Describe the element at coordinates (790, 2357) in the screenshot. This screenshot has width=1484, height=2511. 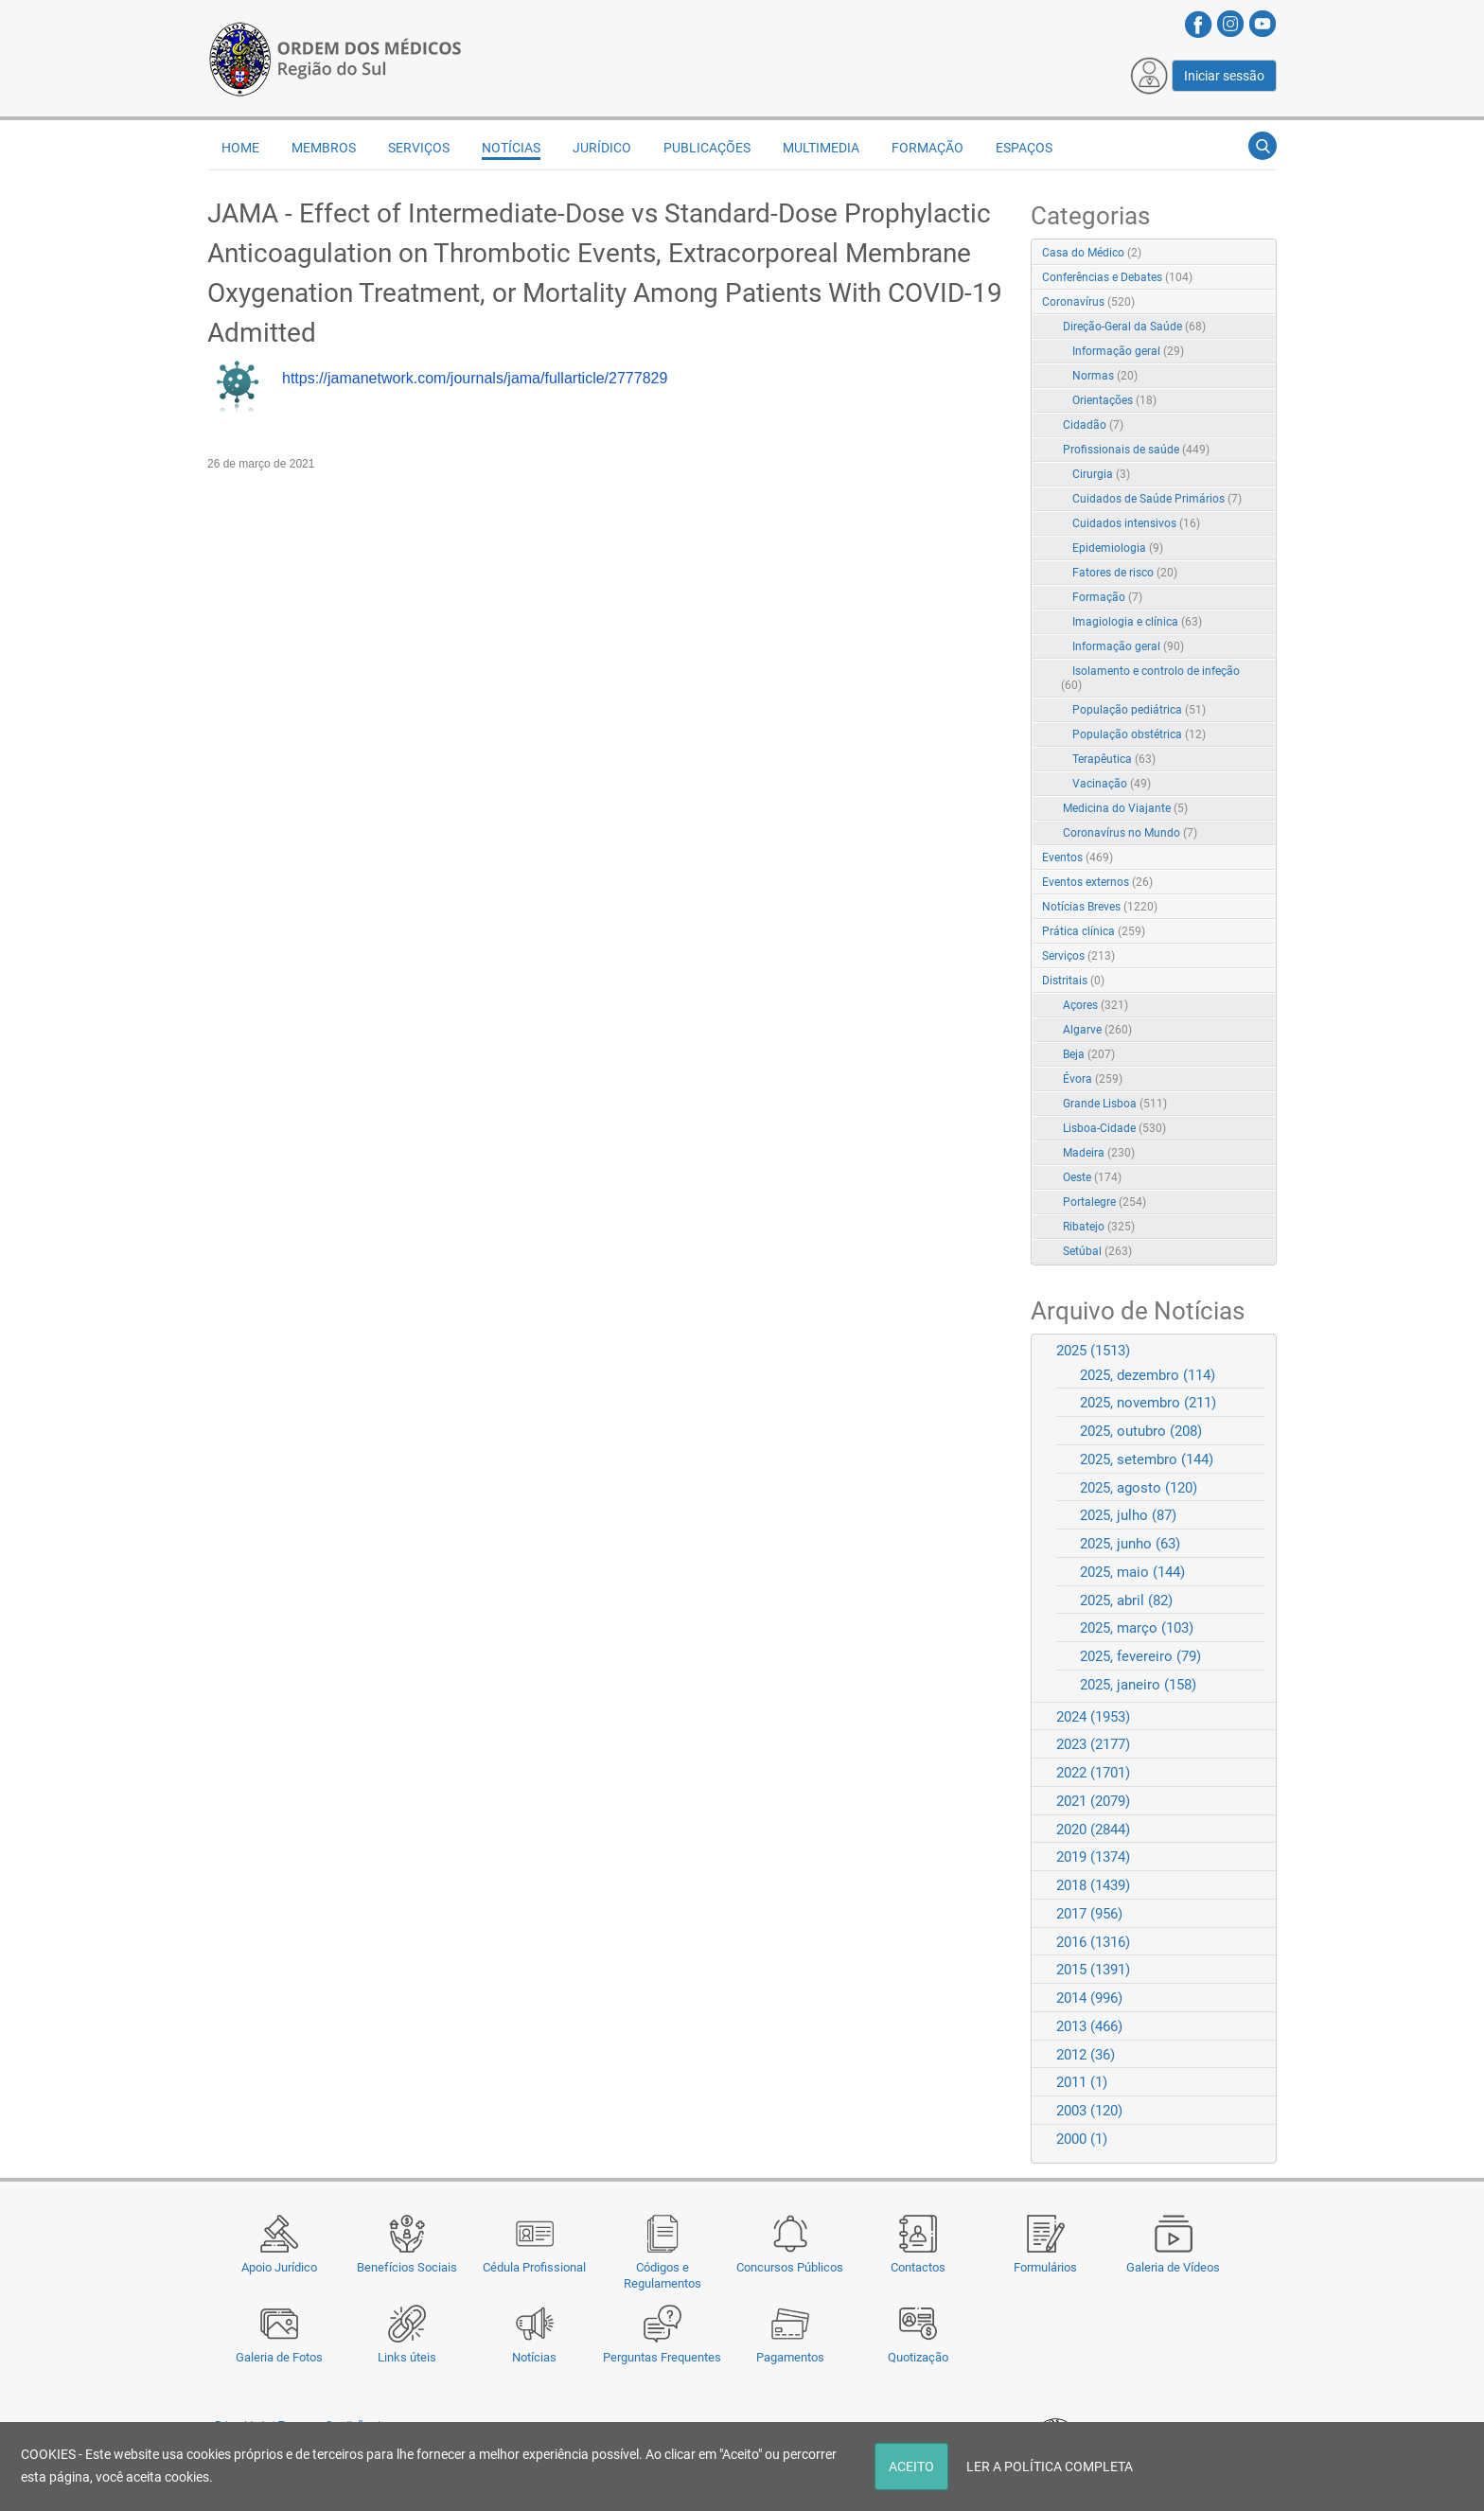
I see `Pagamentos` at that location.